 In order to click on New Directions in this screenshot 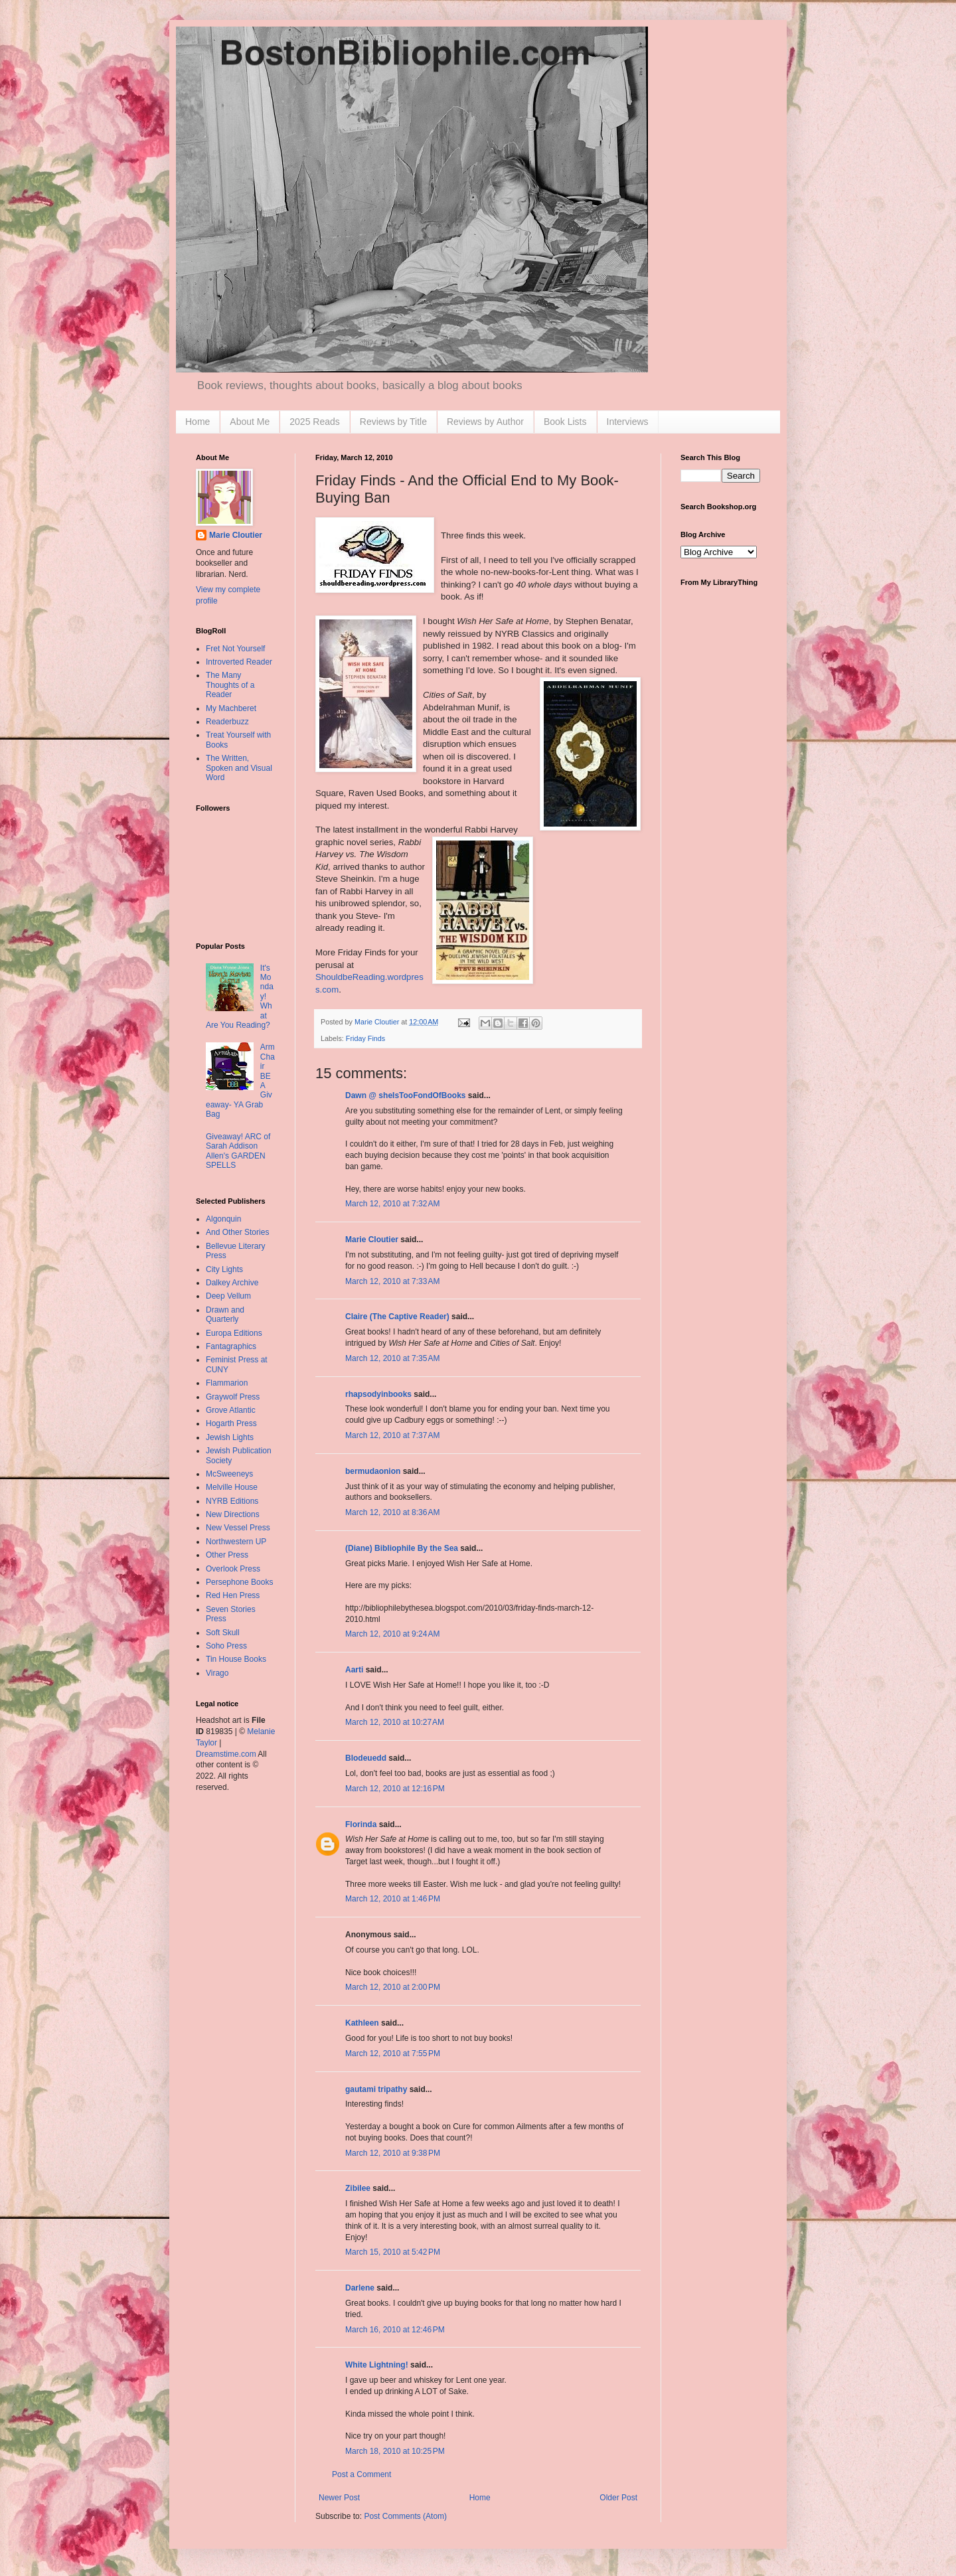, I will do `click(233, 1514)`.